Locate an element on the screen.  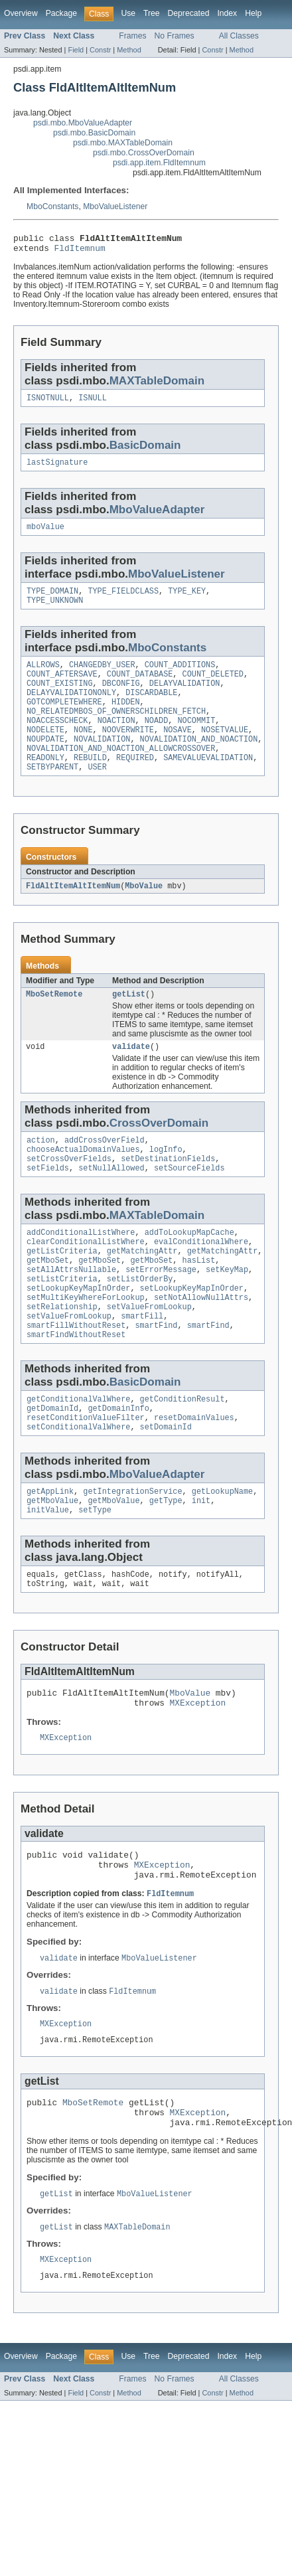
Index is located at coordinates (227, 13).